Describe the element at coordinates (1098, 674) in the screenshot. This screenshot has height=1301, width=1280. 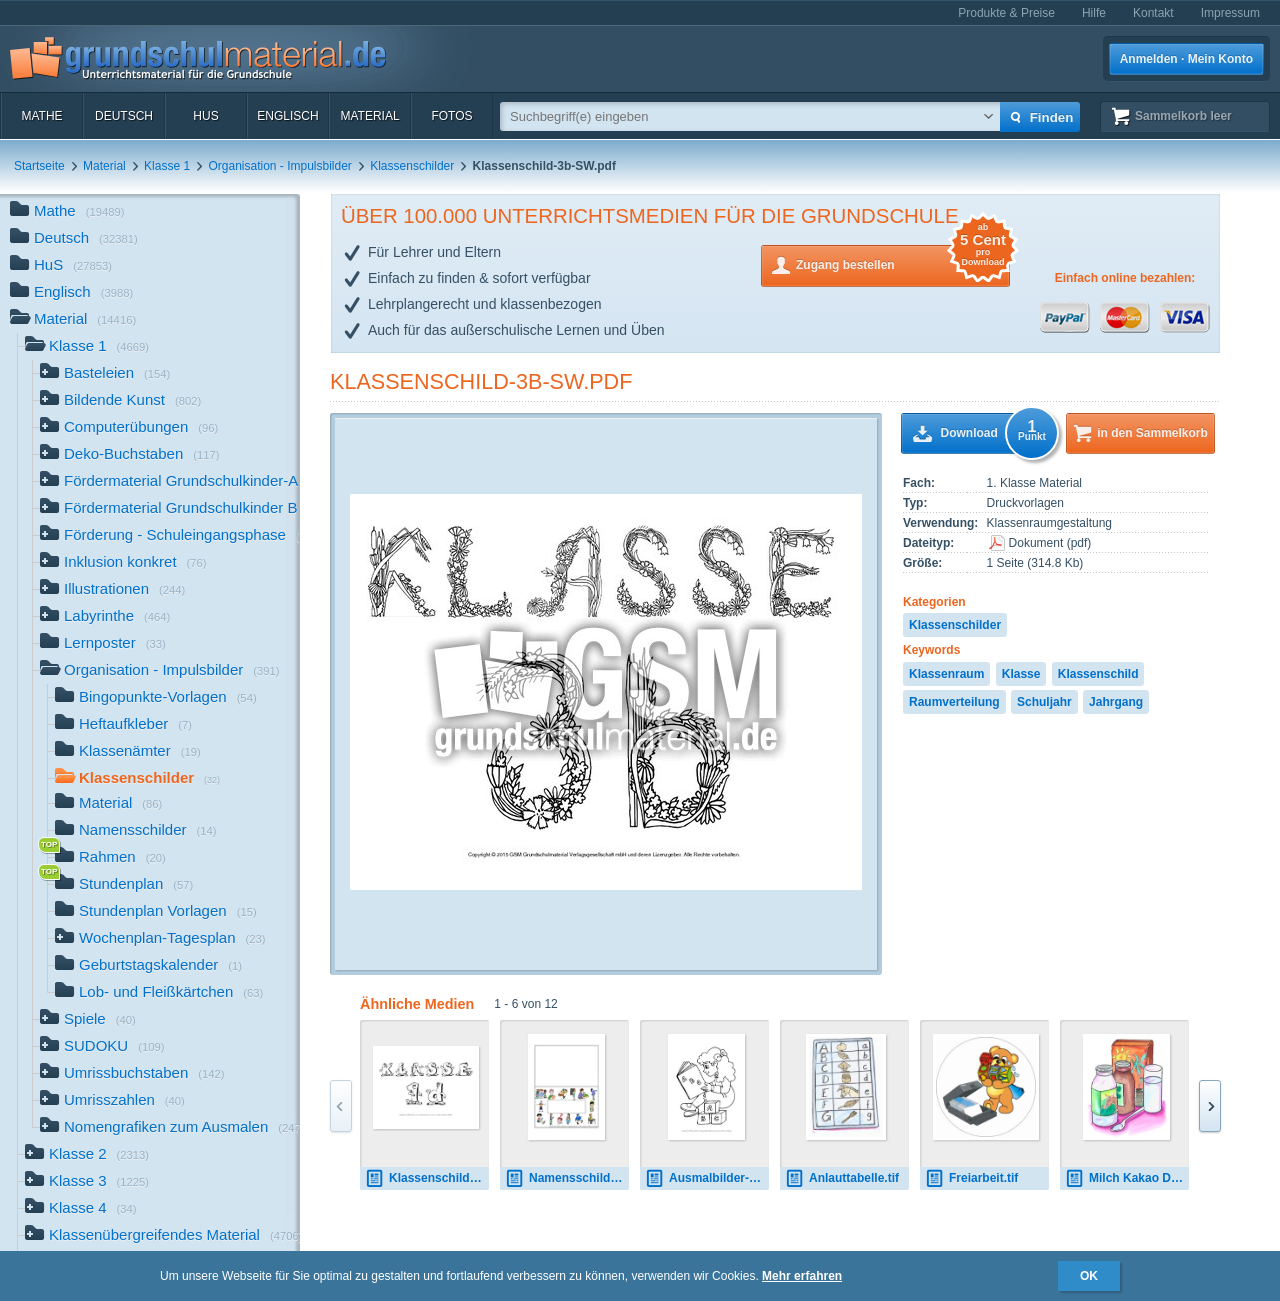
I see `Klassenschild` at that location.